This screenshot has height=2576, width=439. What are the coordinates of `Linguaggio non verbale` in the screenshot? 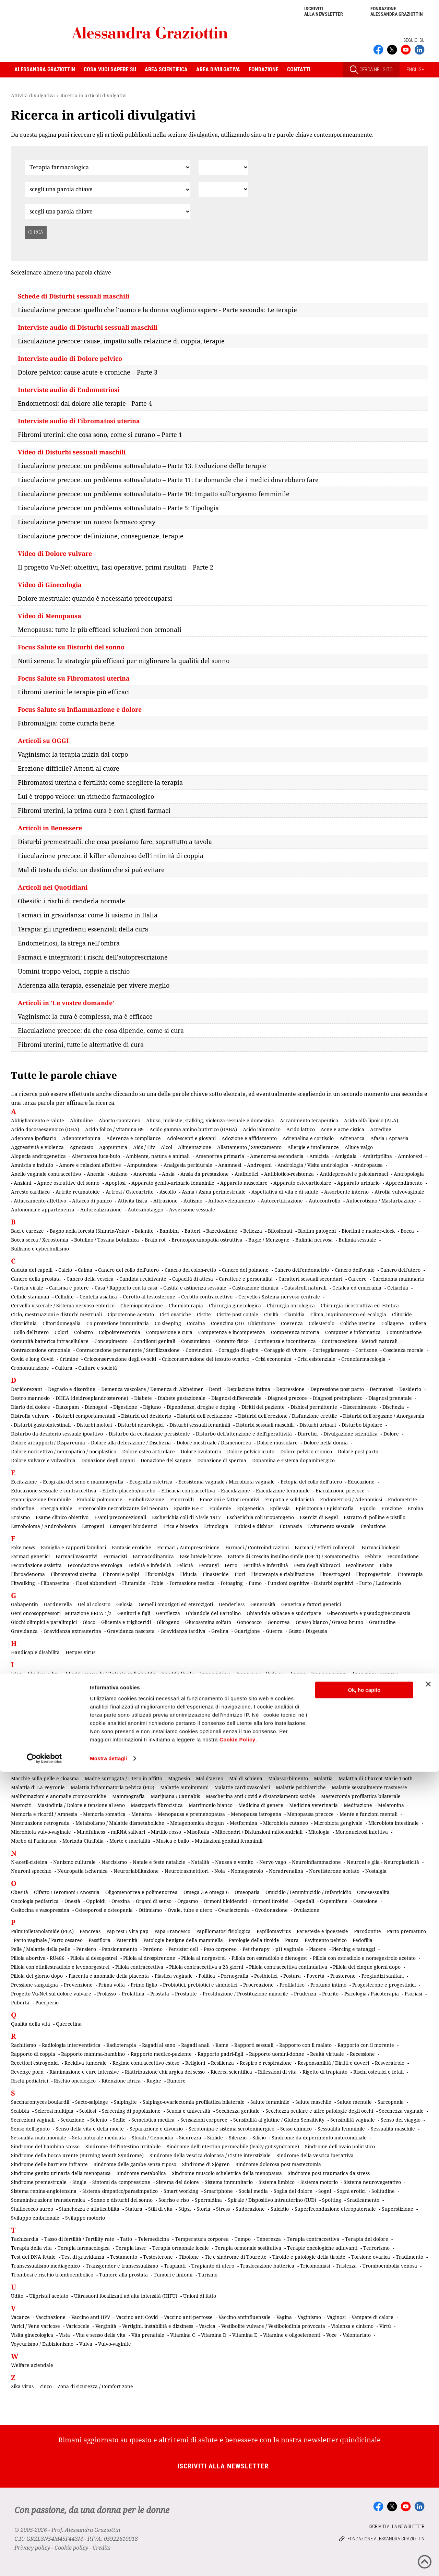 It's located at (90, 1757).